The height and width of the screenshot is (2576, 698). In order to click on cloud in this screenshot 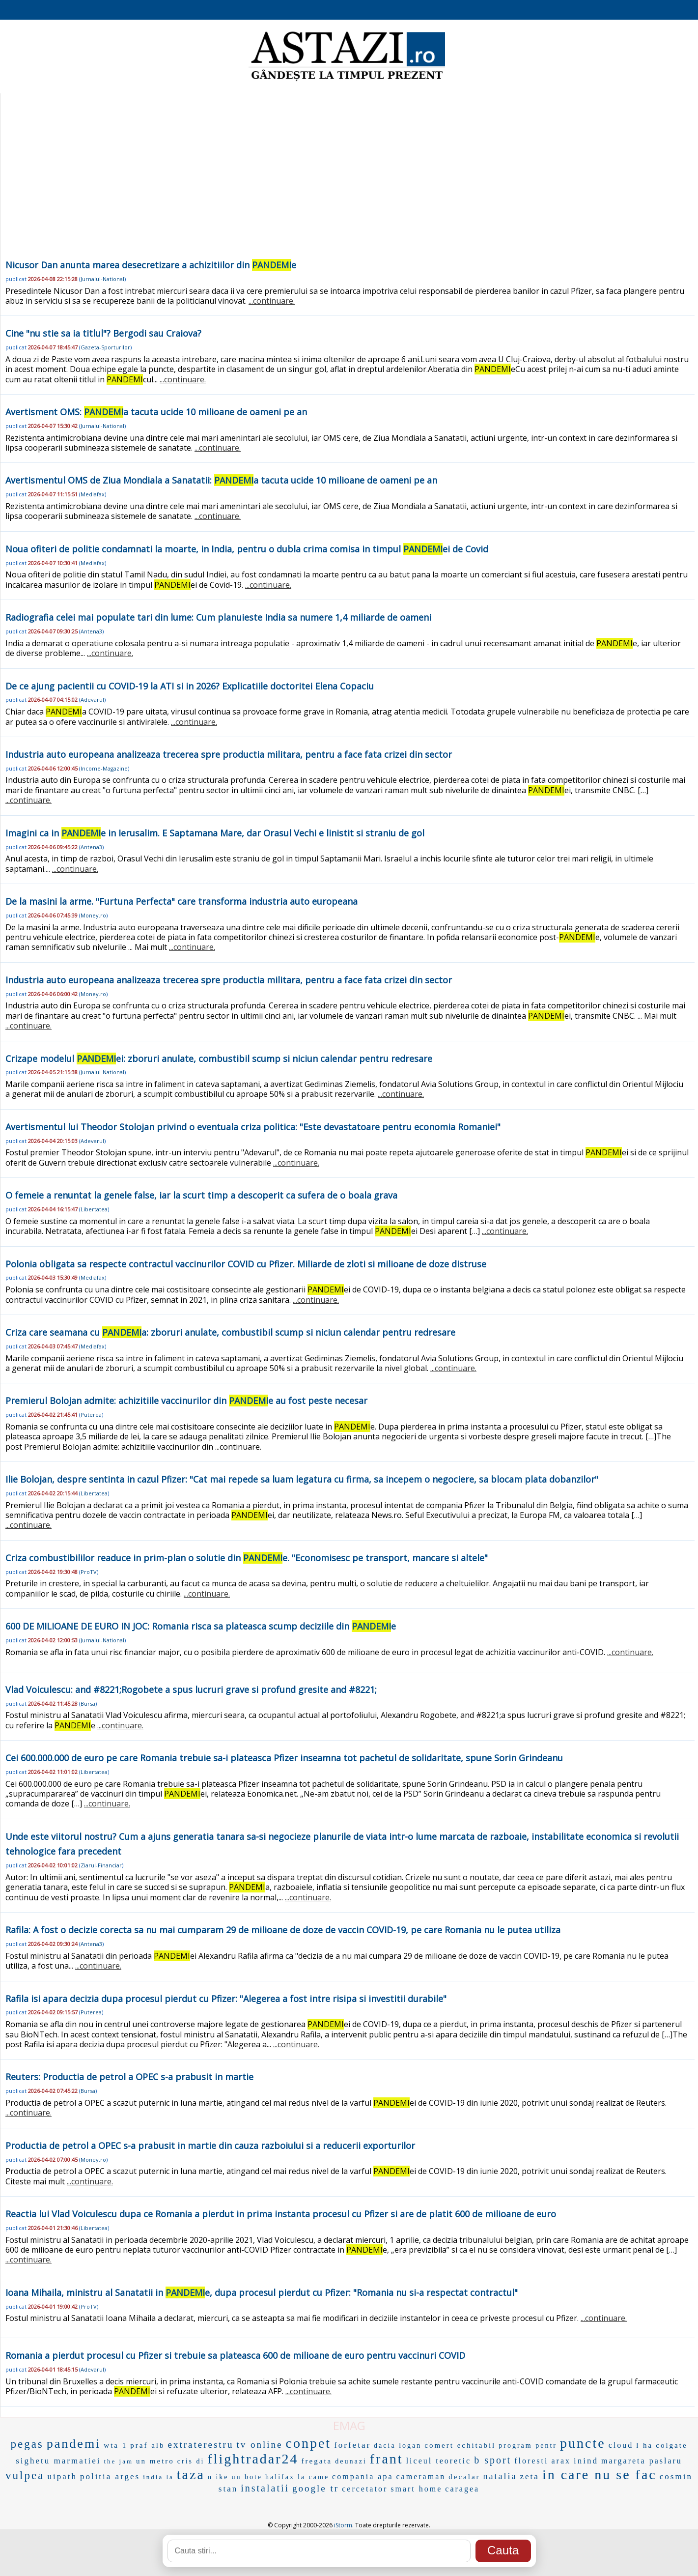, I will do `click(621, 2445)`.